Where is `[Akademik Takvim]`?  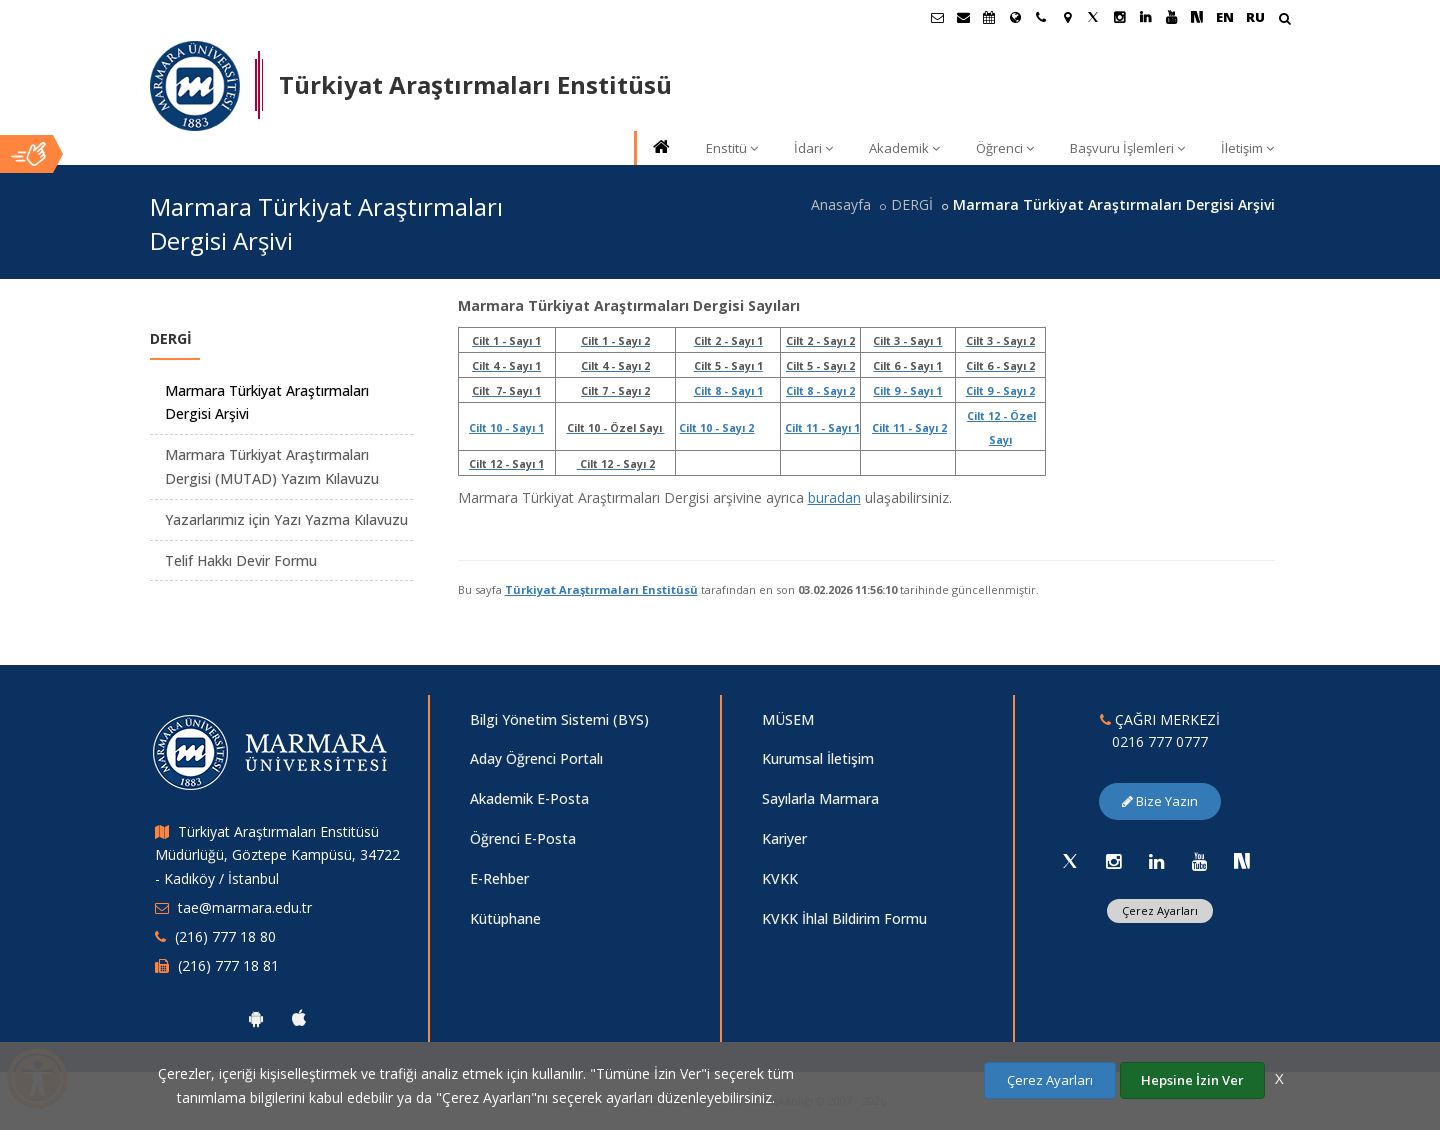 [Akademik Takvim] is located at coordinates (989, 17).